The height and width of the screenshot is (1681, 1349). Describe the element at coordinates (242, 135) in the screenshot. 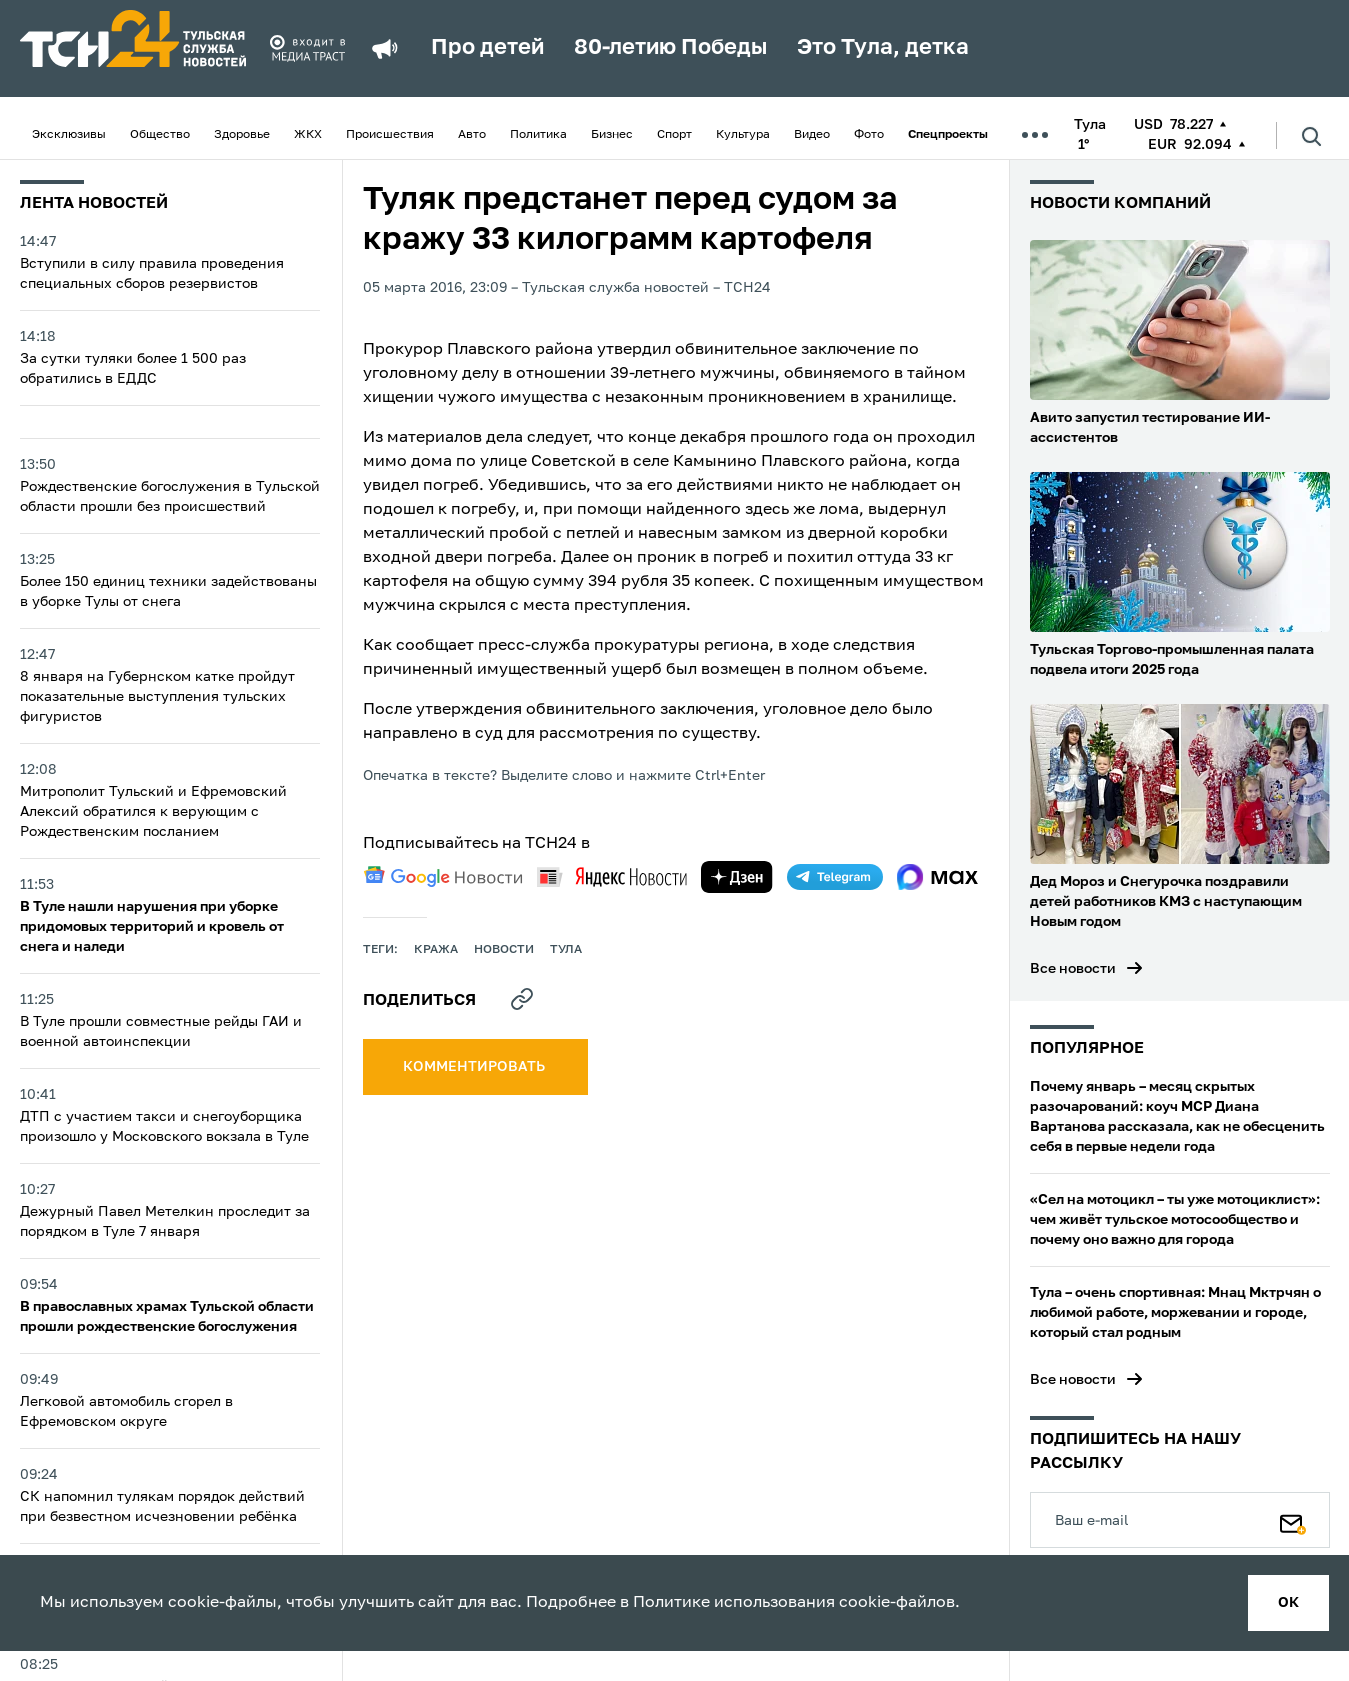

I see `Здоровье` at that location.